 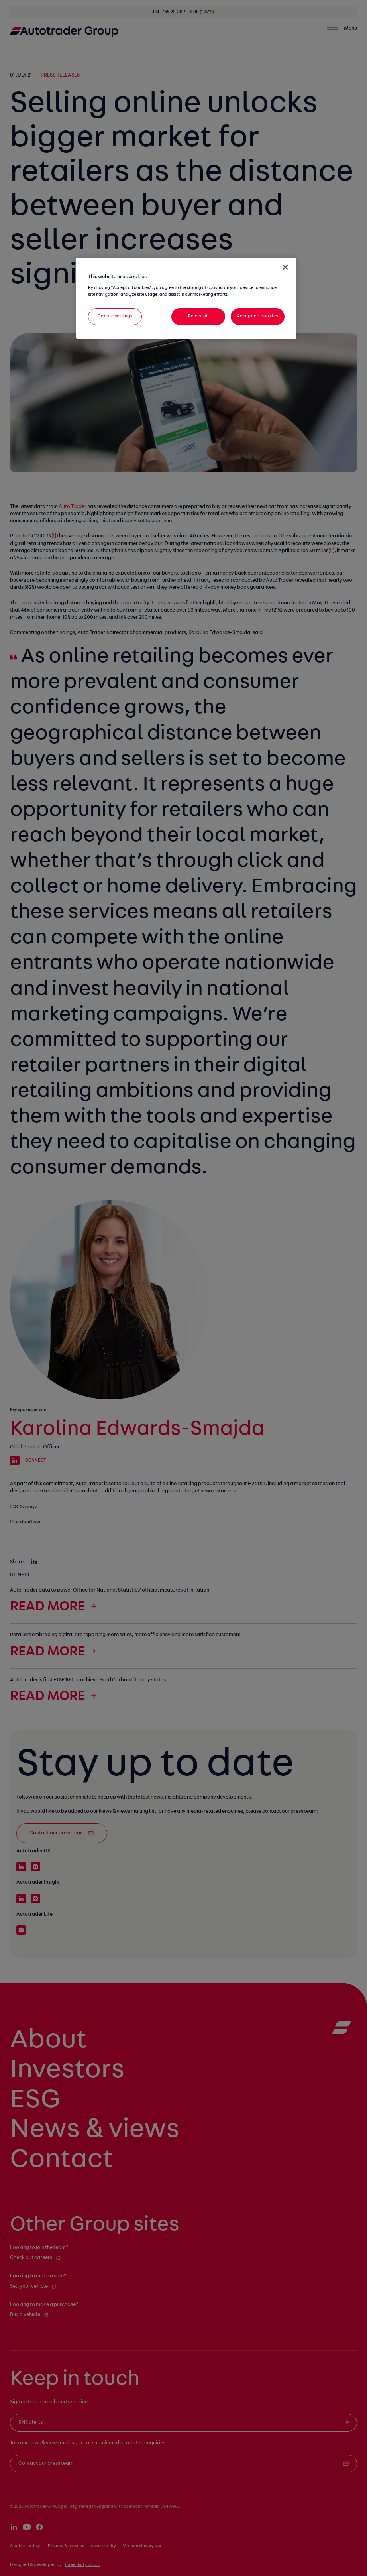 What do you see at coordinates (115, 316) in the screenshot?
I see `Cookie settings` at bounding box center [115, 316].